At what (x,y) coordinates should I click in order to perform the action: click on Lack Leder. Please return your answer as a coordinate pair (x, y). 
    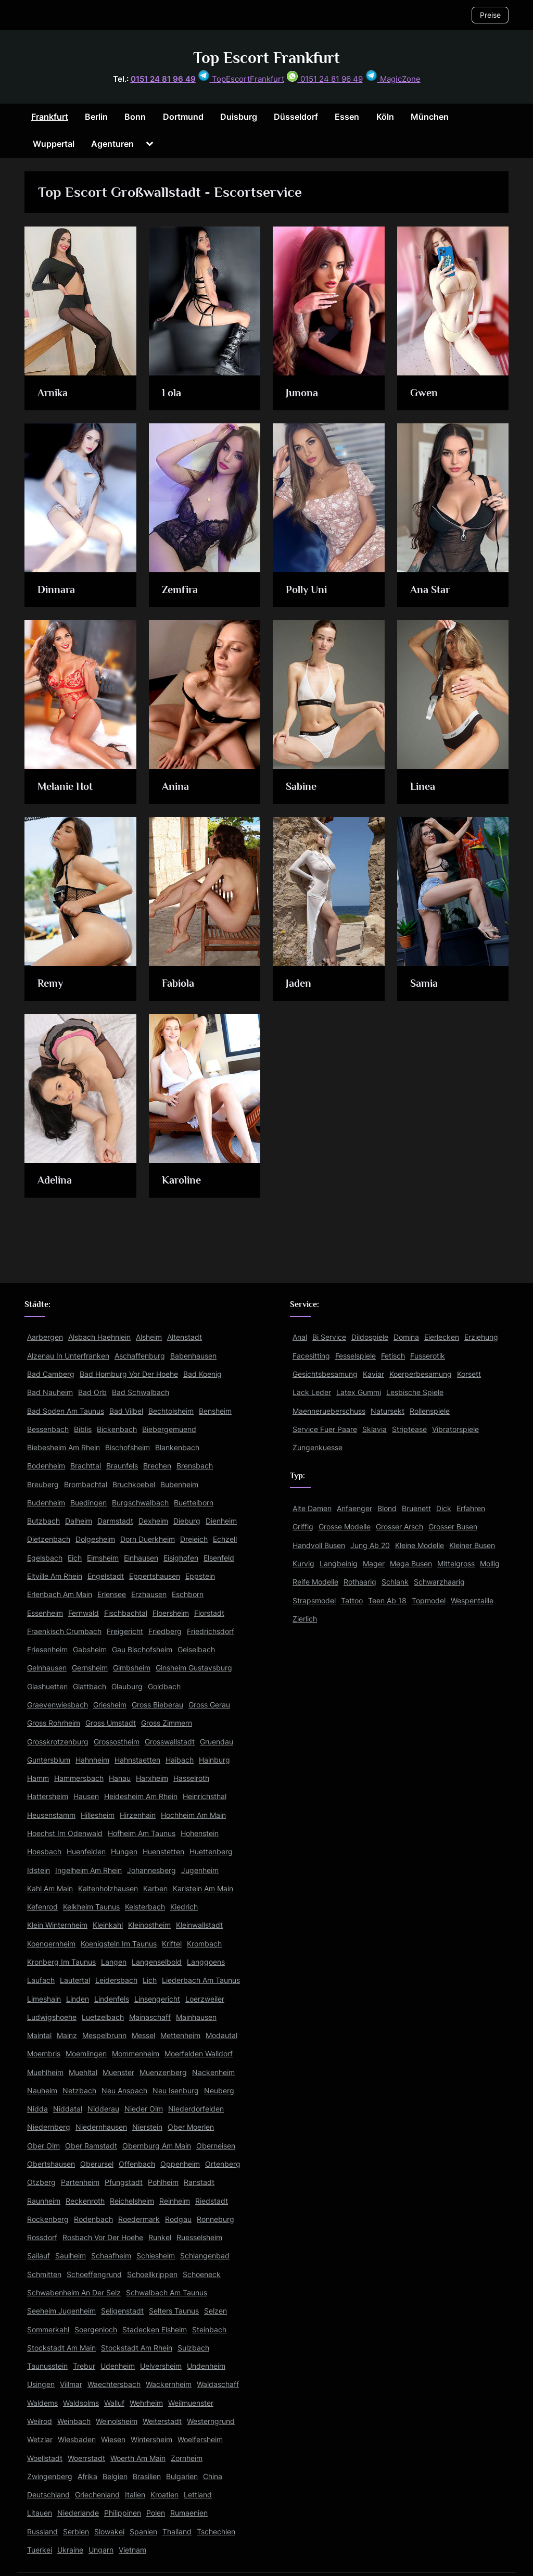
    Looking at the image, I should click on (312, 1392).